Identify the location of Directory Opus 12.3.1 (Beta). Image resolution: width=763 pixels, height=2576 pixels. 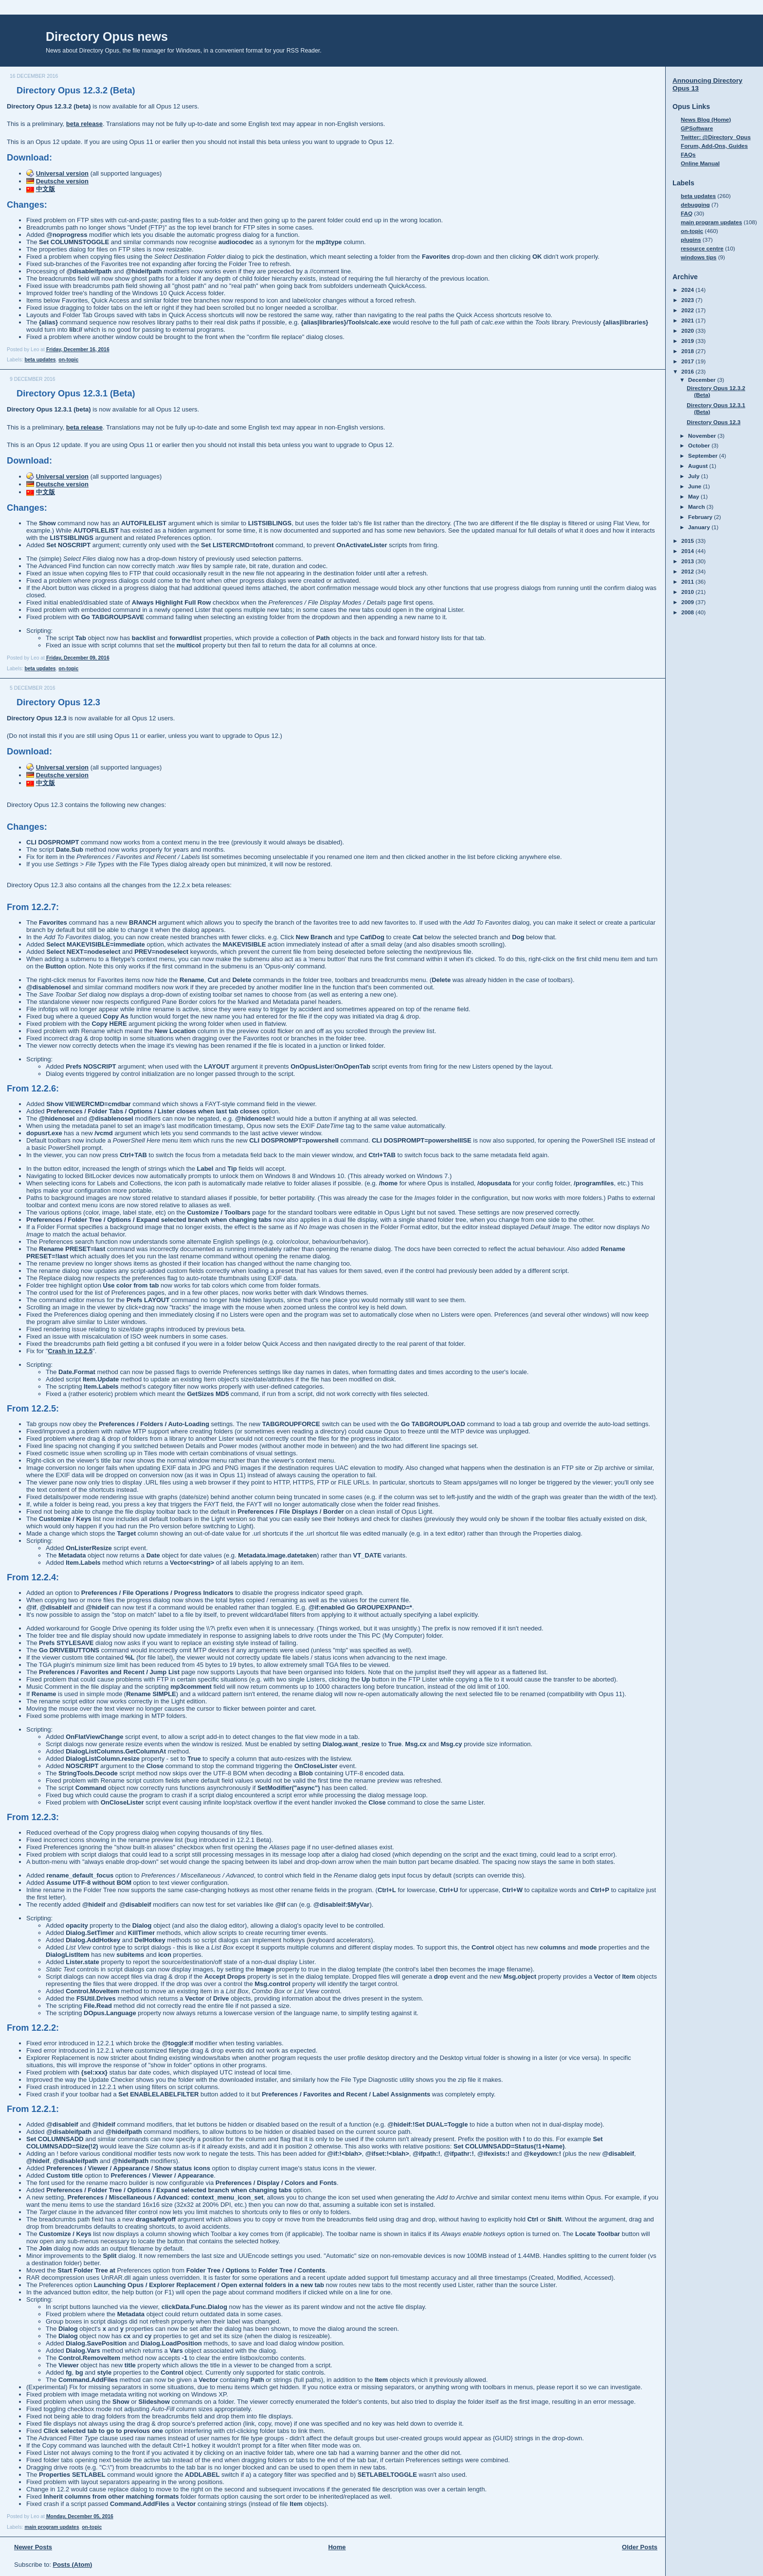
(76, 393).